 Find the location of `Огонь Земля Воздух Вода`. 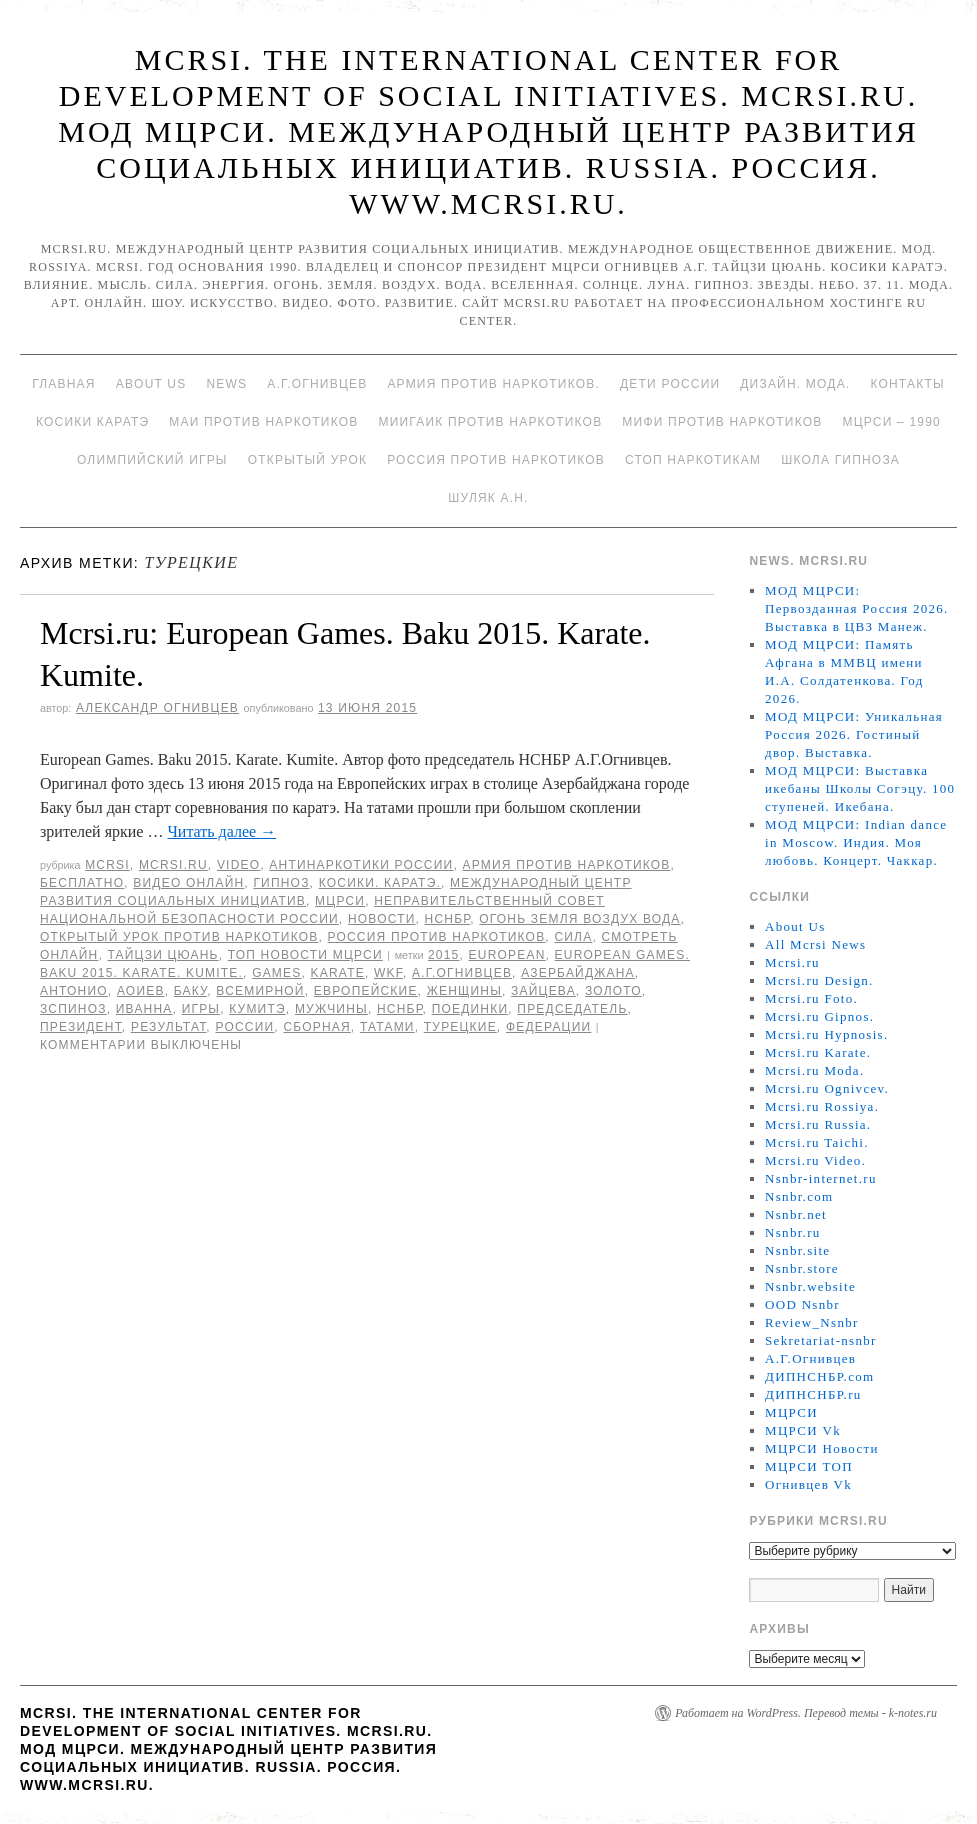

Огонь Земля Воздух Вода is located at coordinates (579, 919).